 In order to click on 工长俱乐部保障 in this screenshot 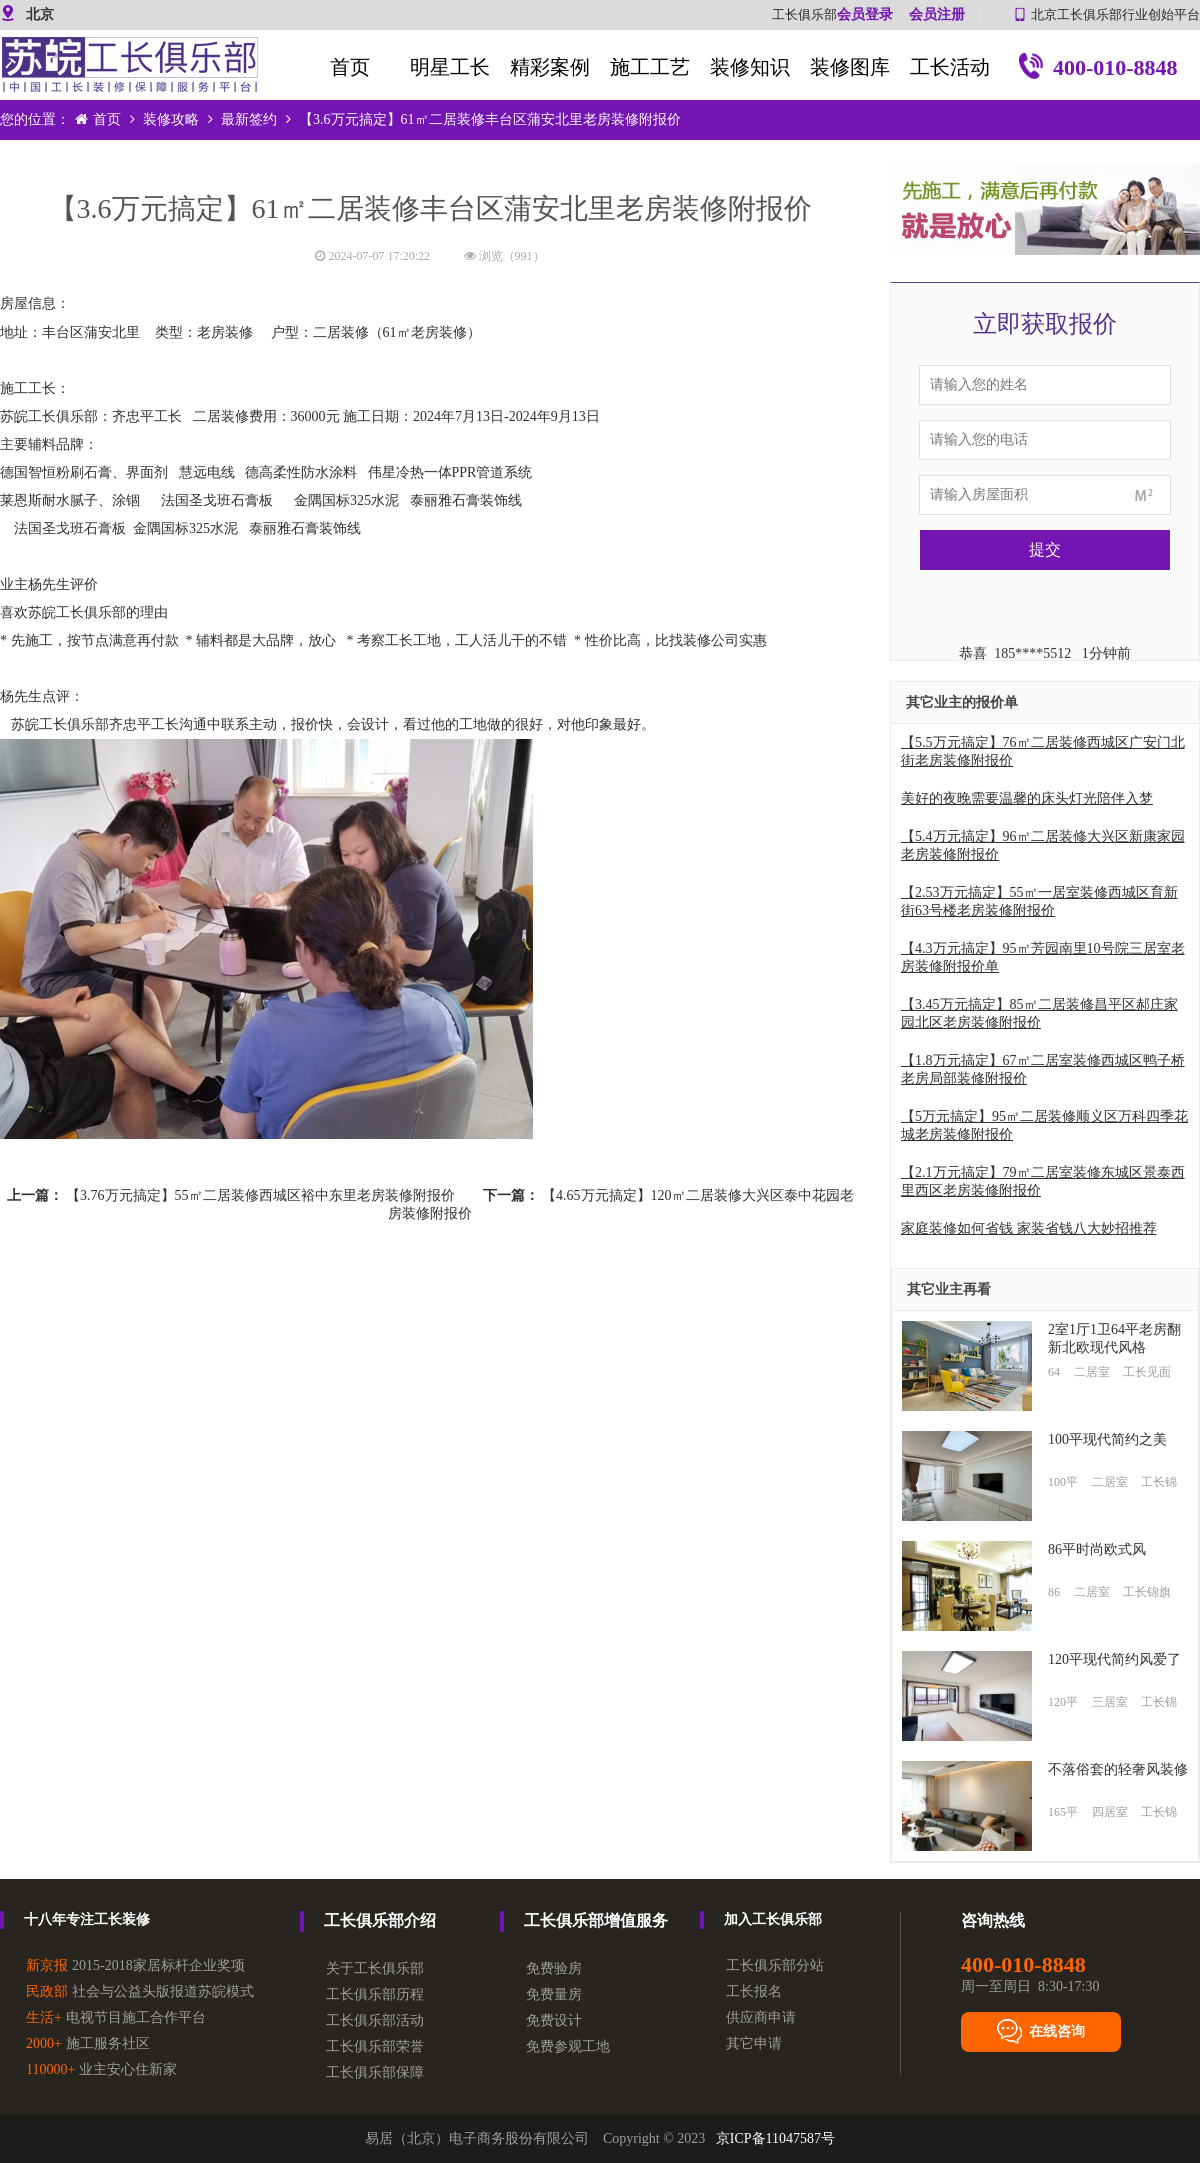, I will do `click(375, 2072)`.